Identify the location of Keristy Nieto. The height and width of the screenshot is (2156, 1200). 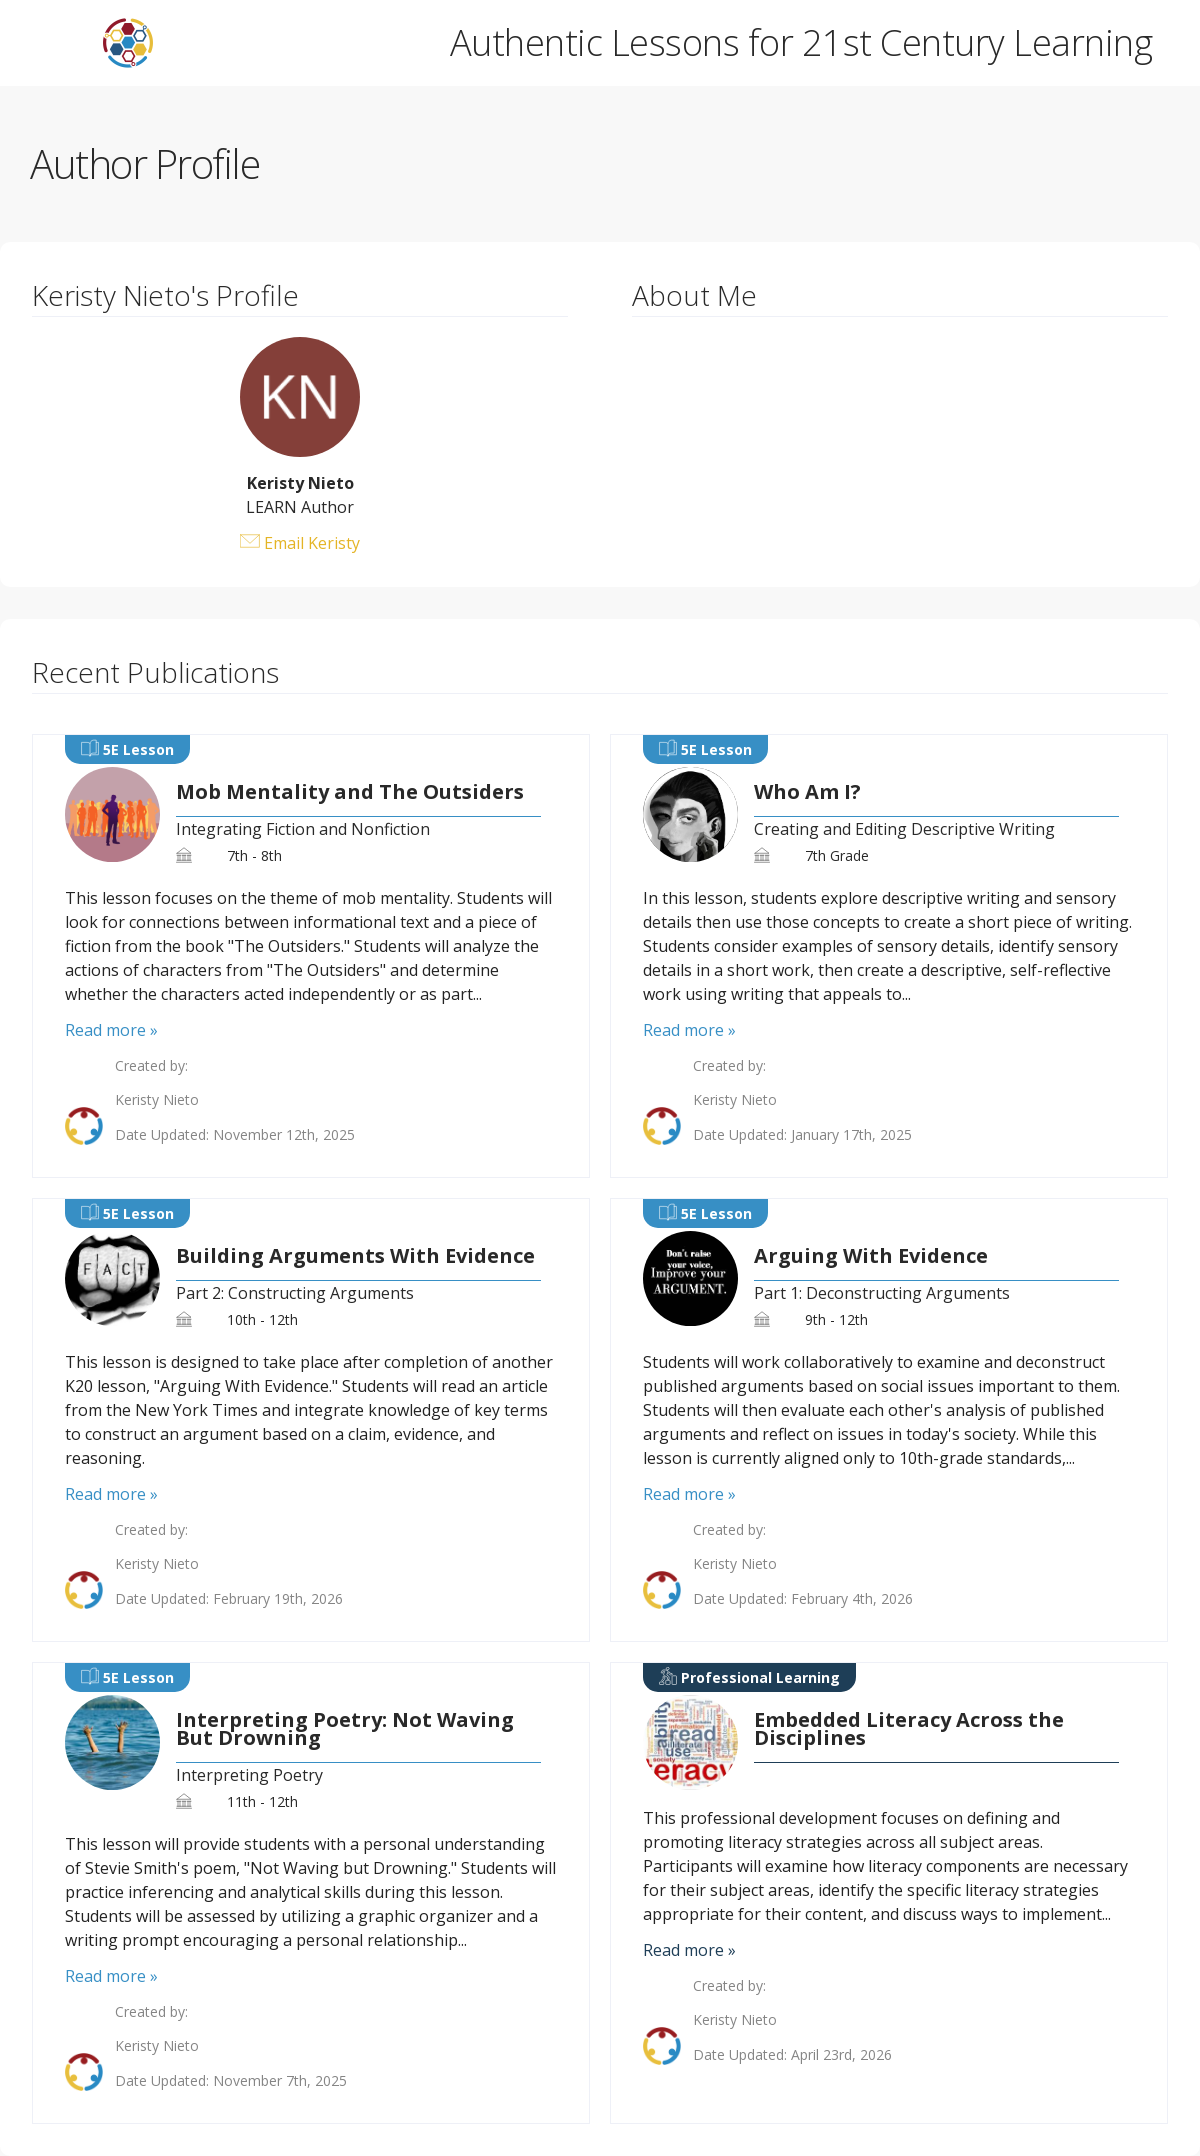
(157, 1100).